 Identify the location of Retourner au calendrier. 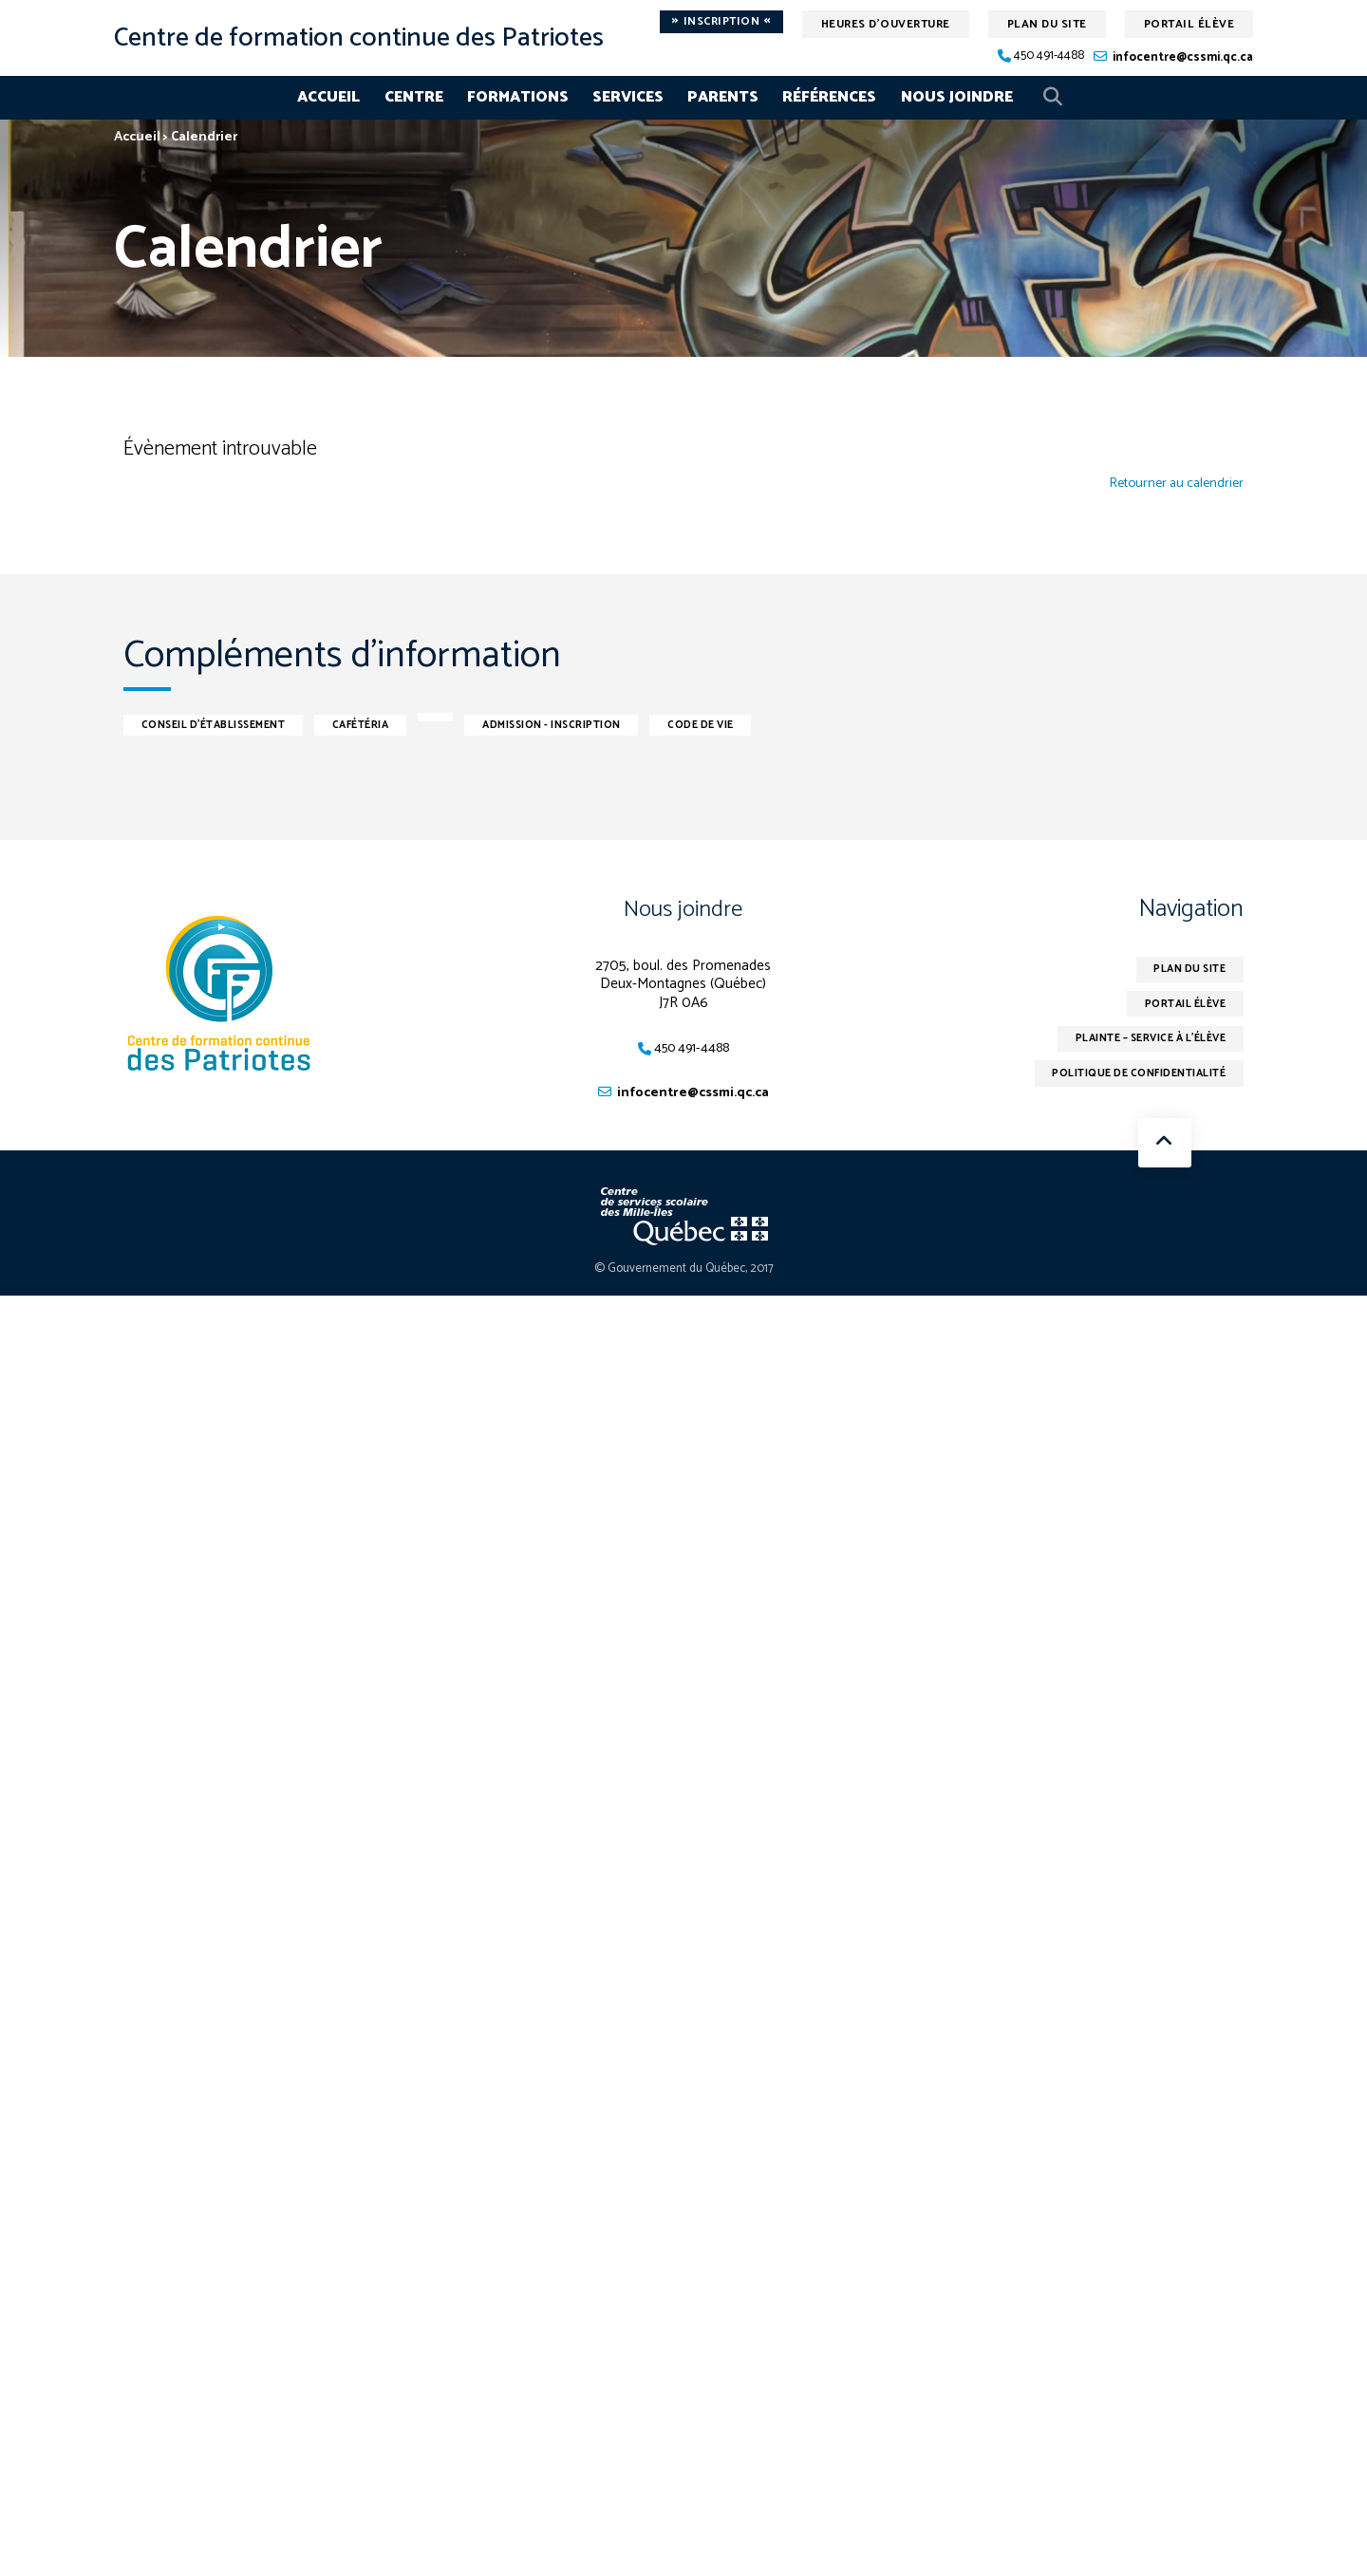
(1171, 484).